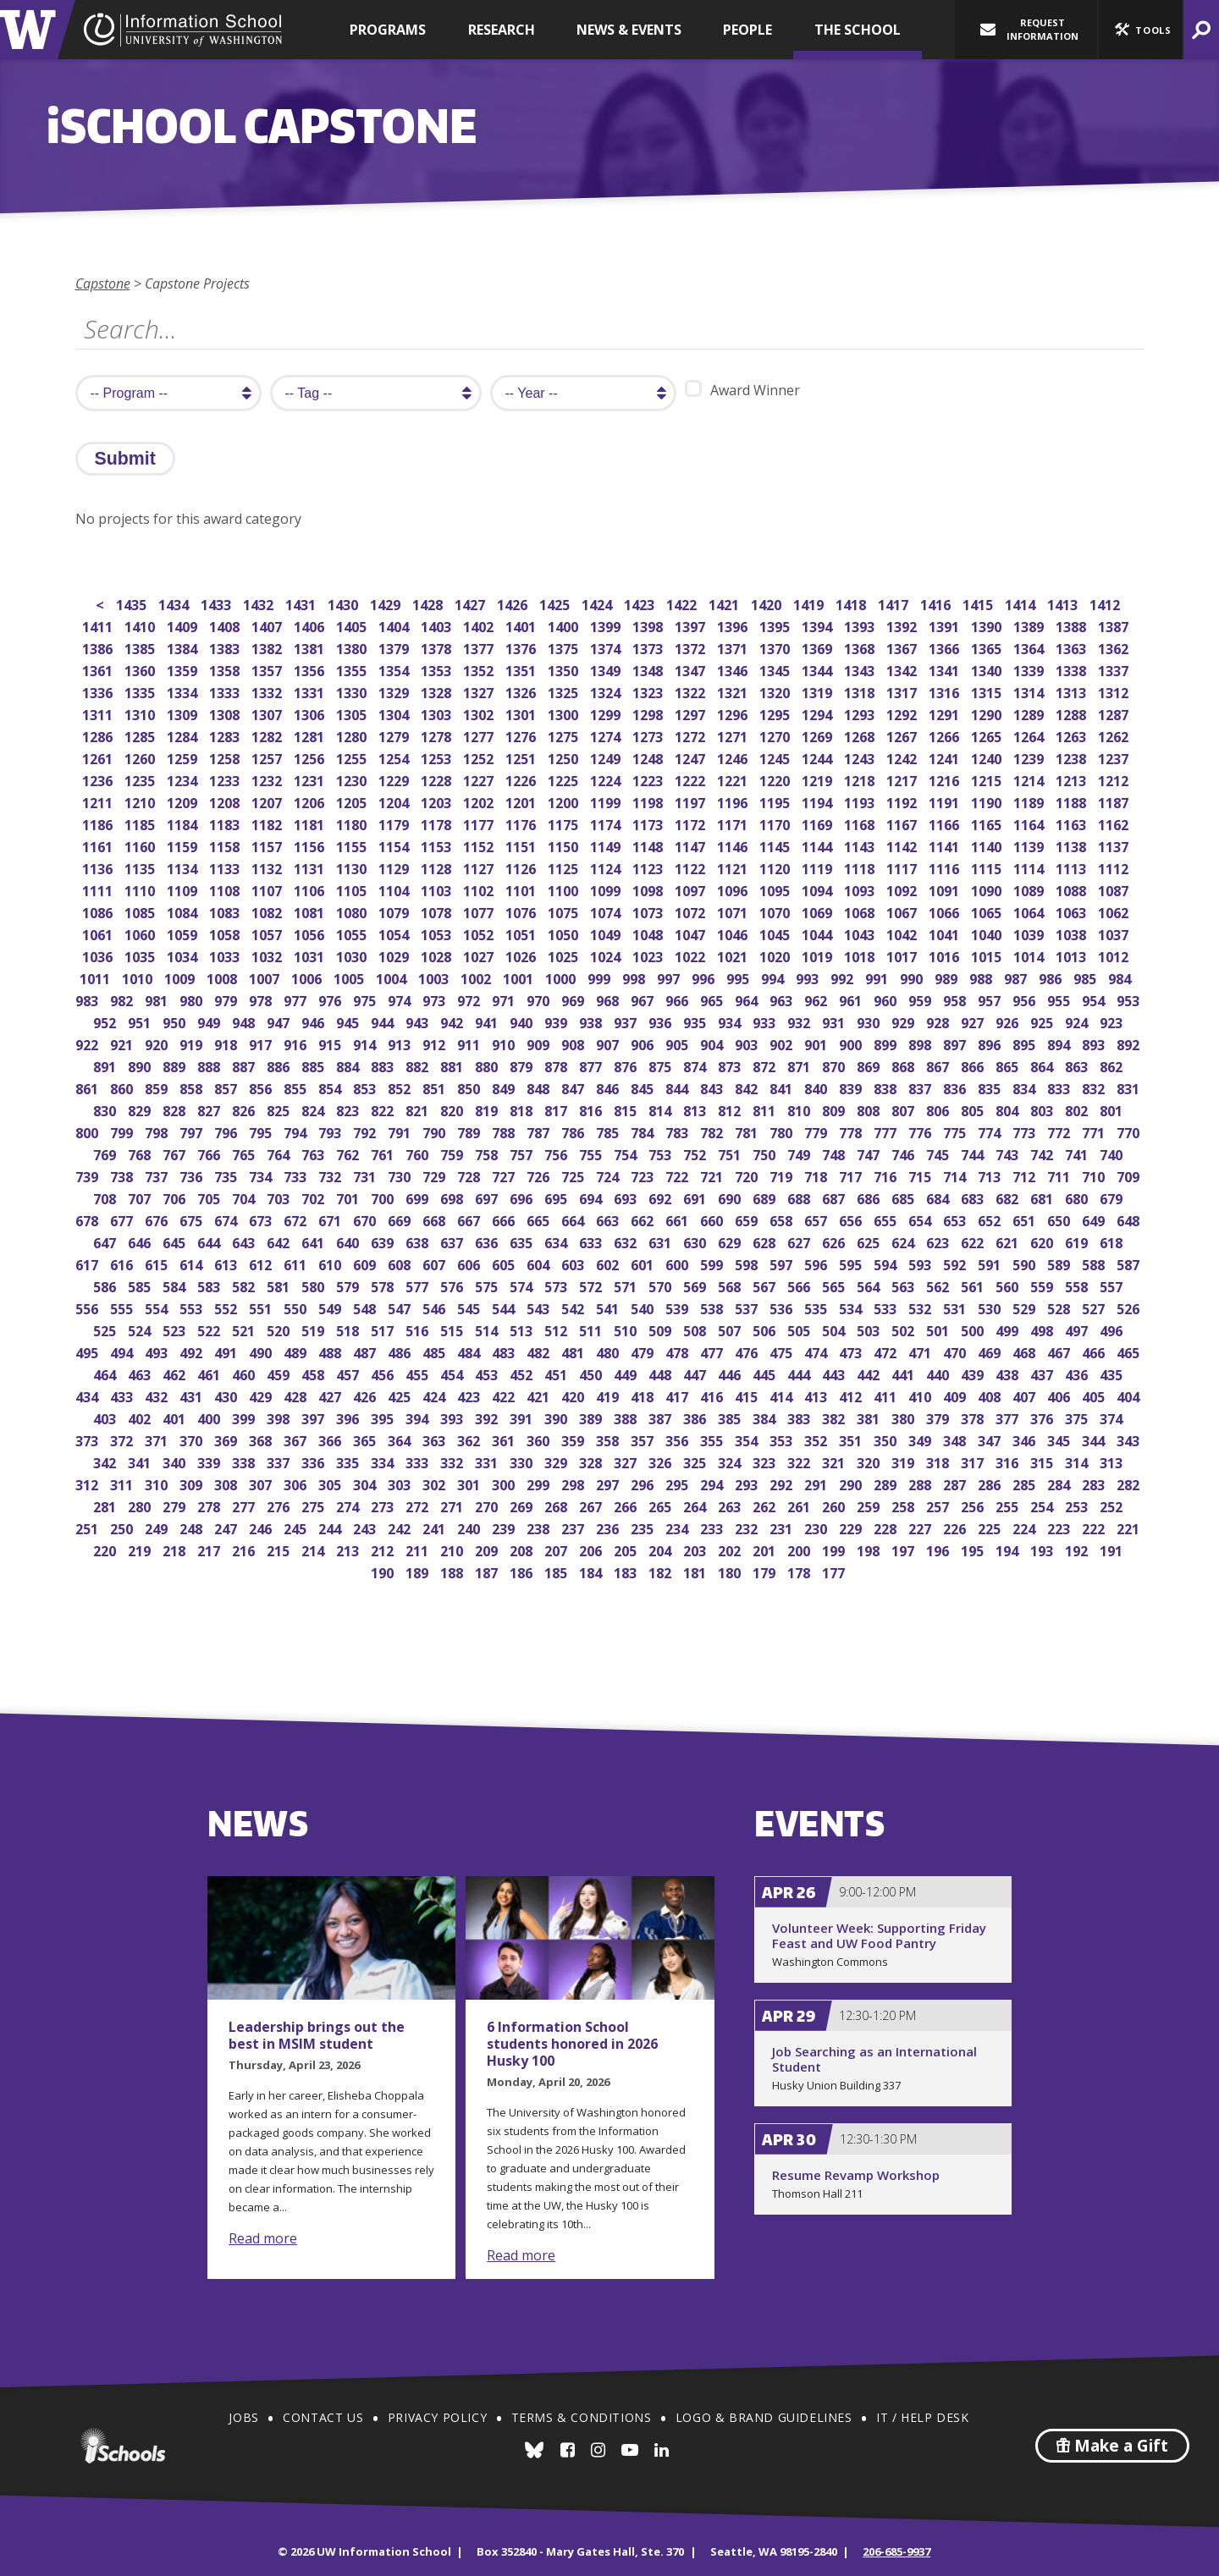  Describe the element at coordinates (592, 1197) in the screenshot. I see `694` at that location.